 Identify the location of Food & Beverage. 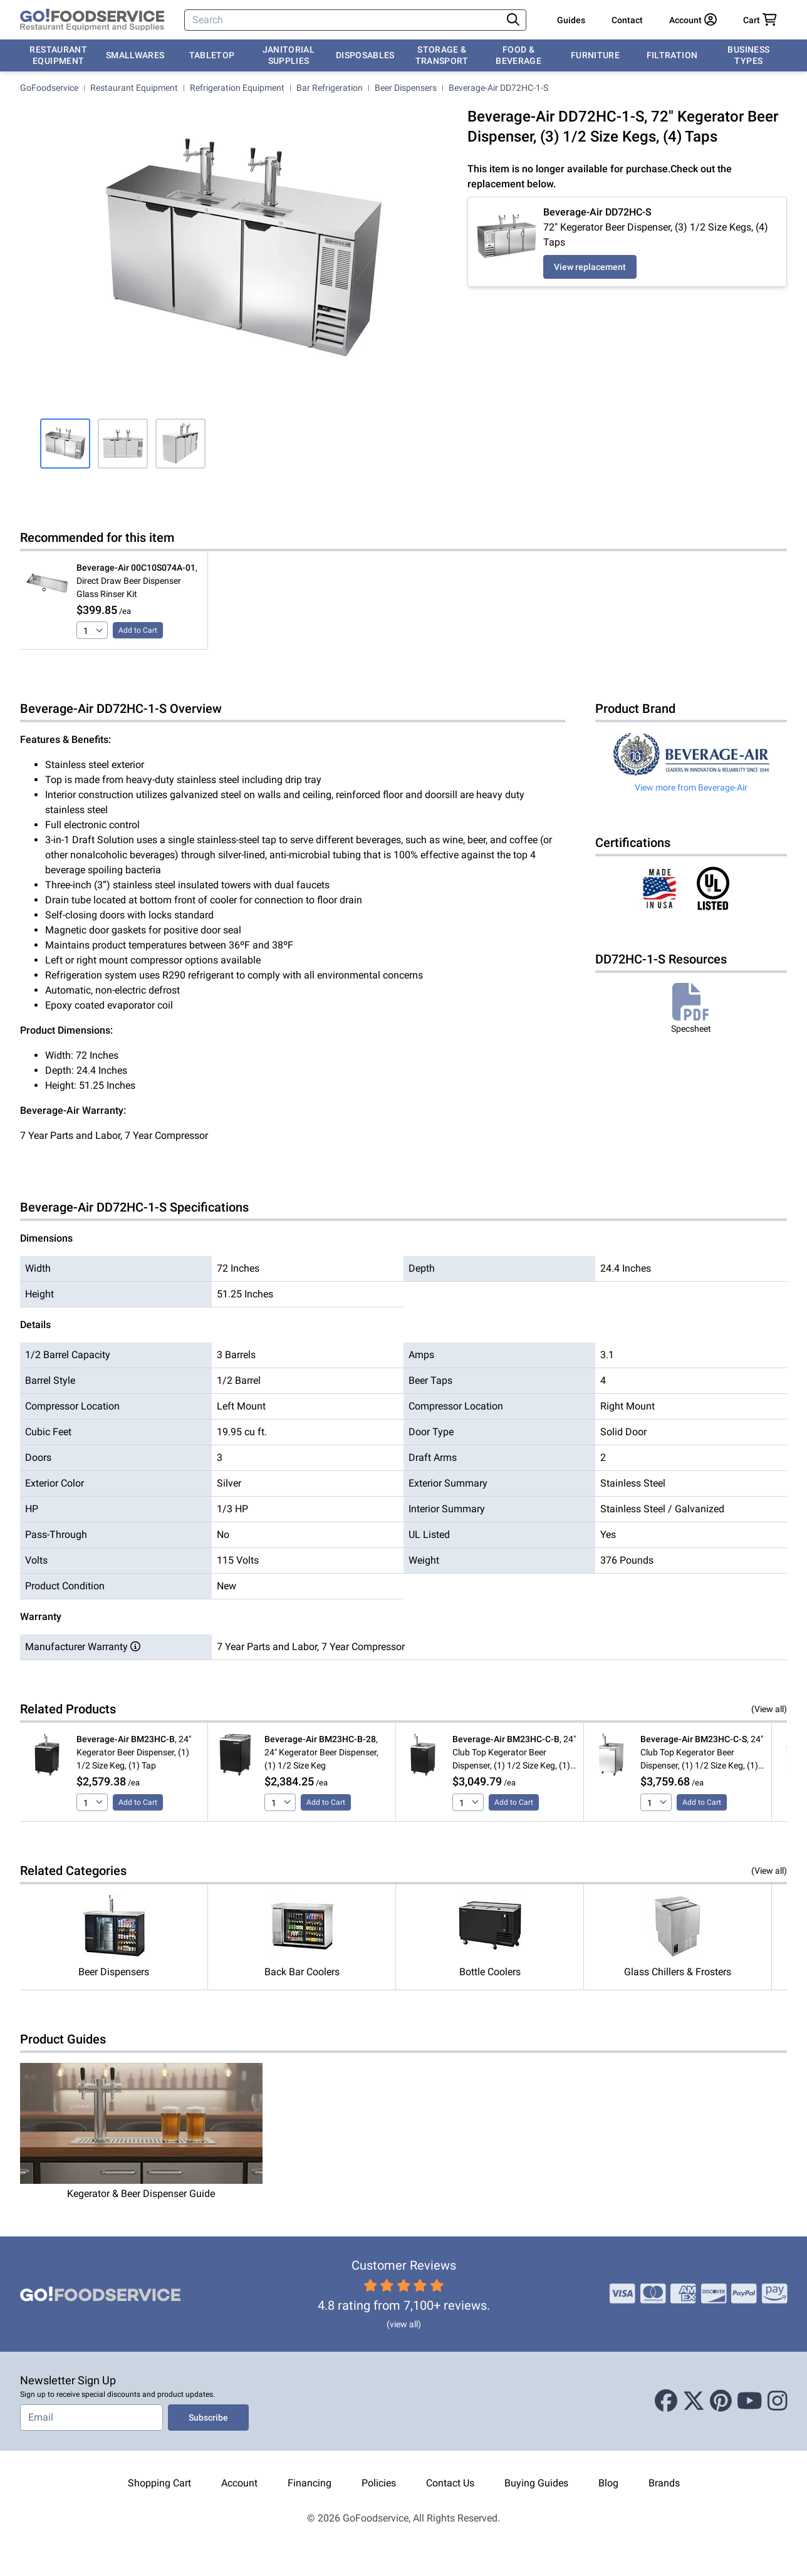
(518, 55).